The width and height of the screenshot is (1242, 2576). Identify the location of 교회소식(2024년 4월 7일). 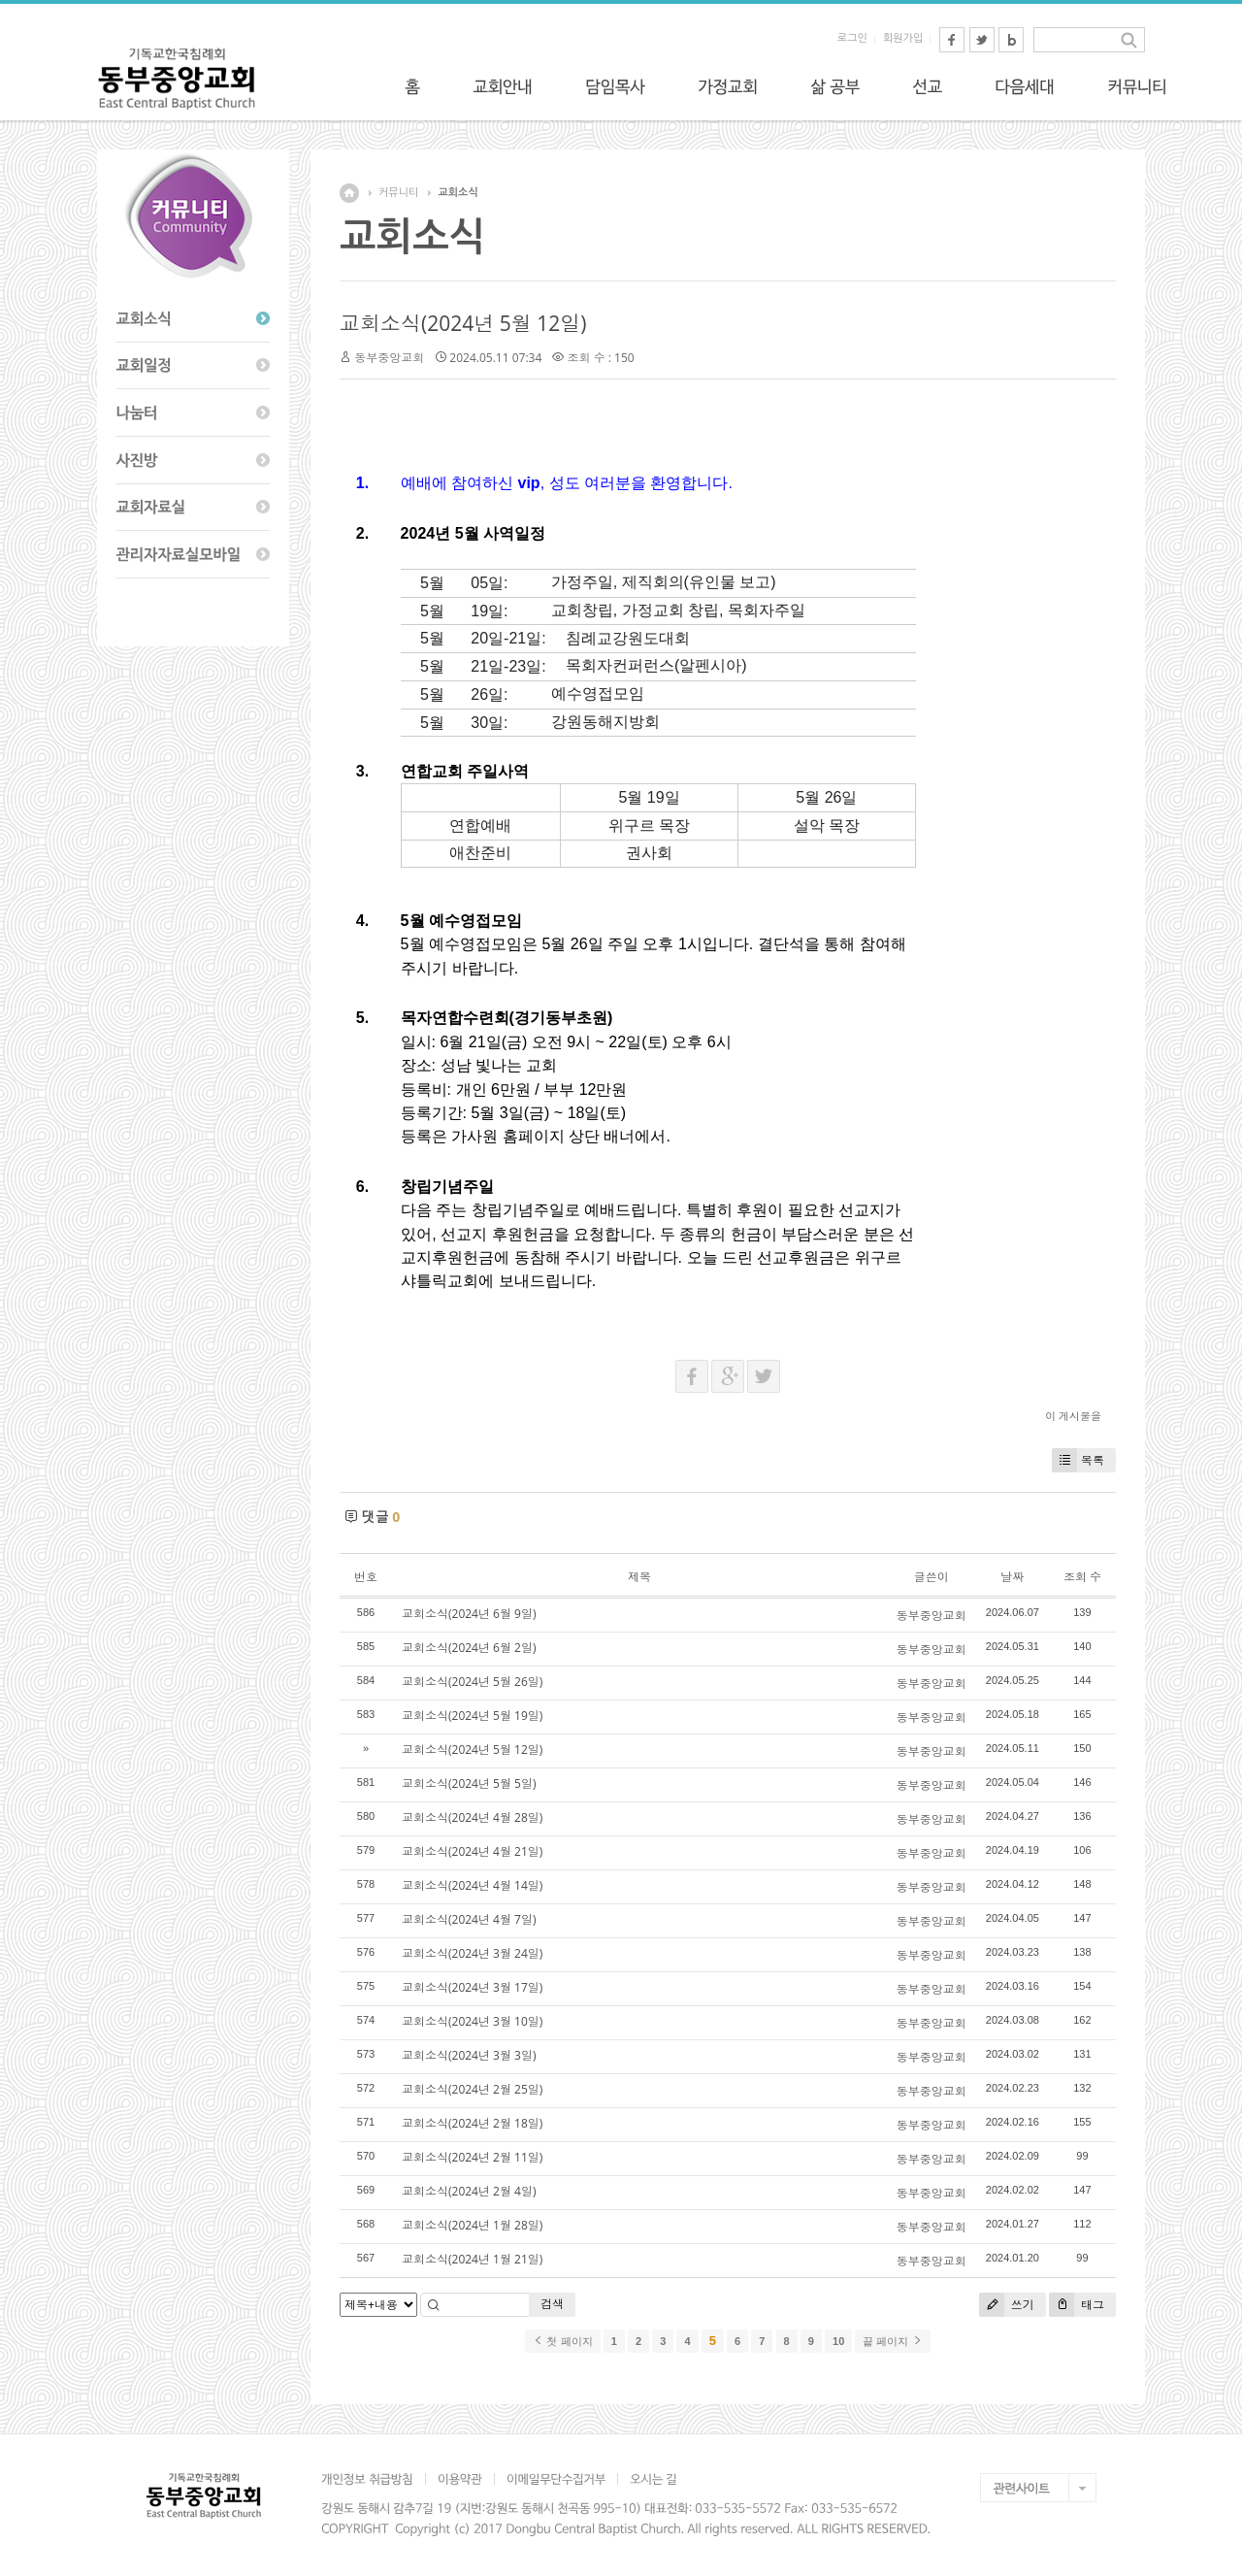
(469, 1919).